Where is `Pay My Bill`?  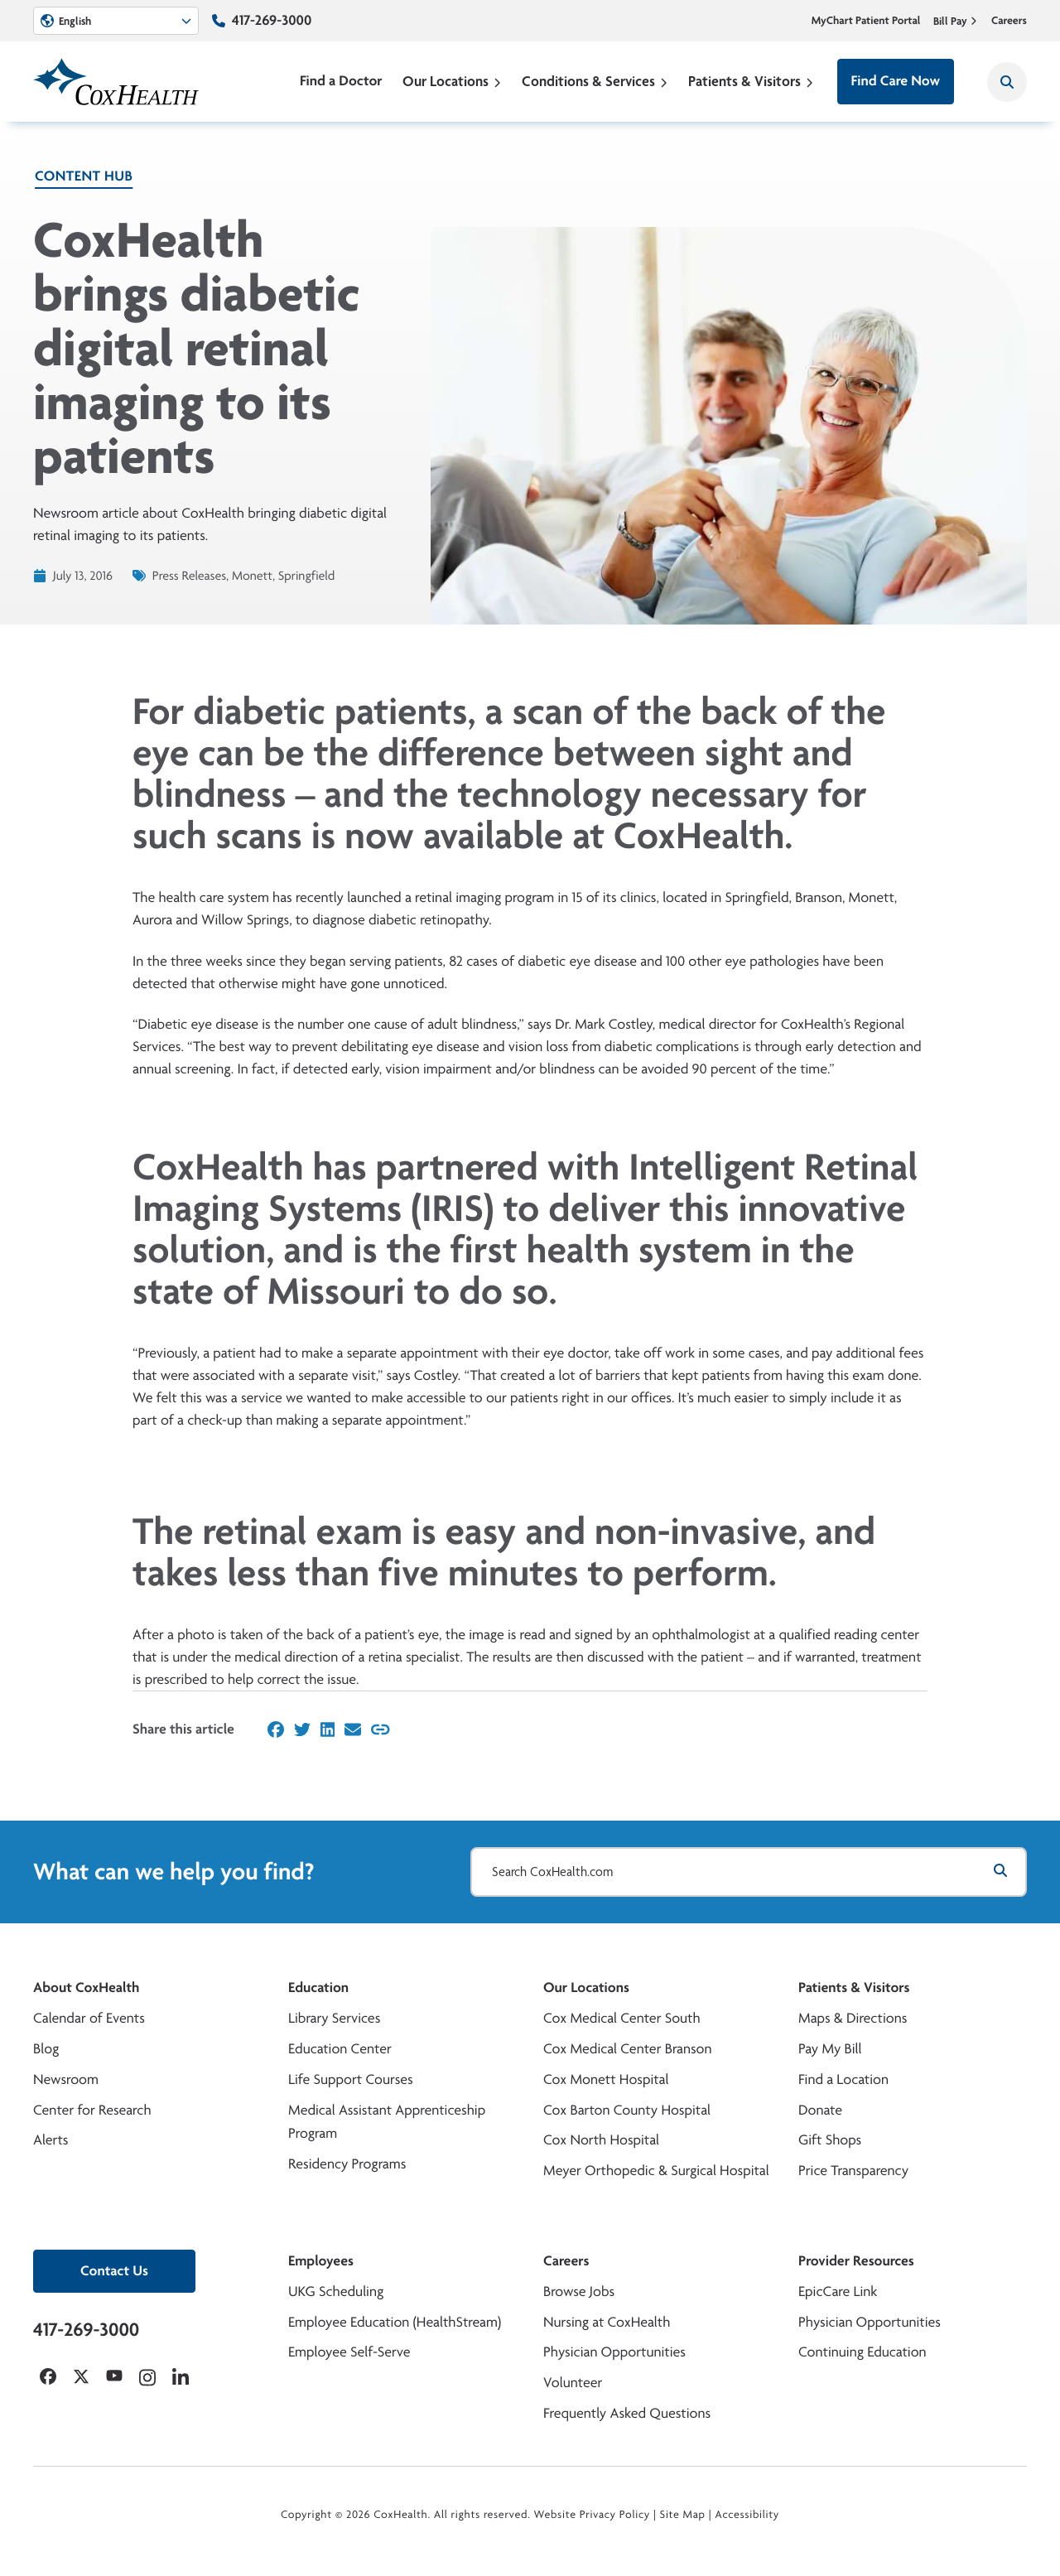 Pay My Bill is located at coordinates (830, 2048).